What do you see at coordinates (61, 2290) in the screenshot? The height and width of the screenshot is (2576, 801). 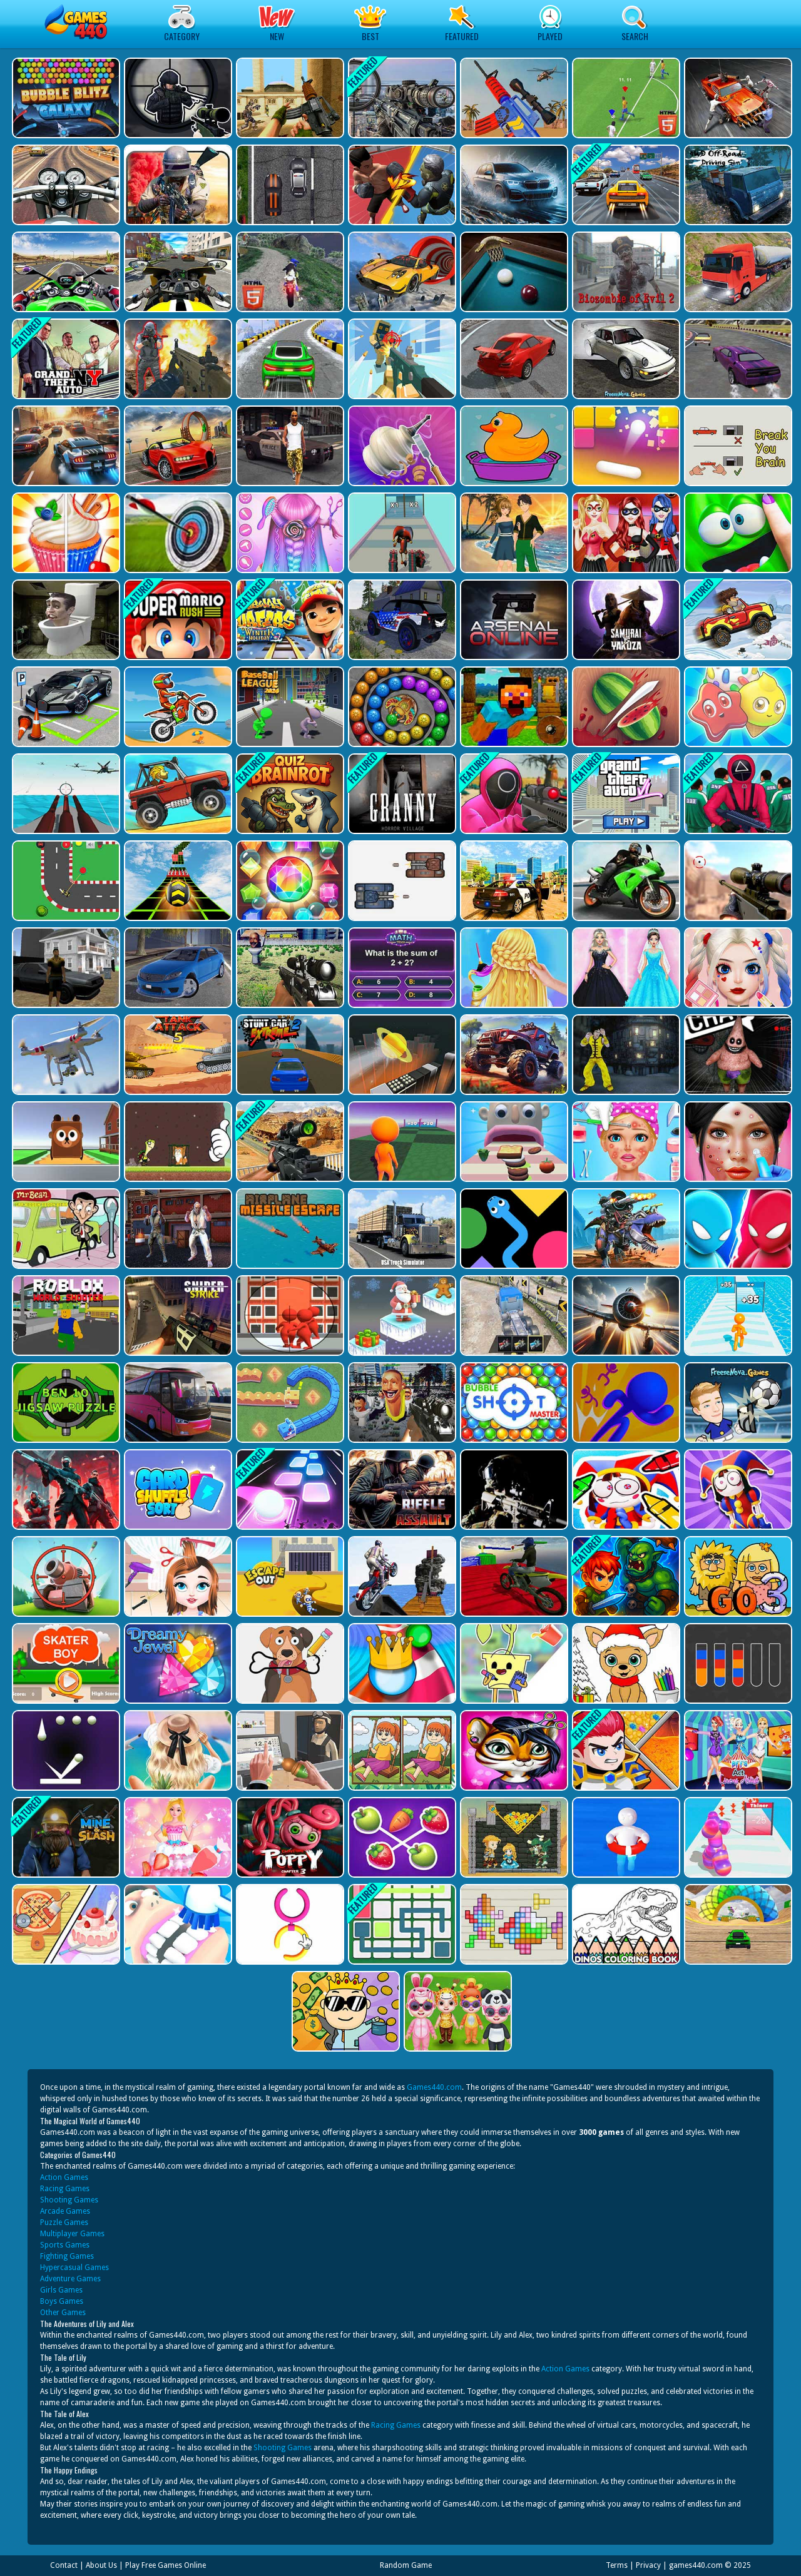 I see `Girls Games` at bounding box center [61, 2290].